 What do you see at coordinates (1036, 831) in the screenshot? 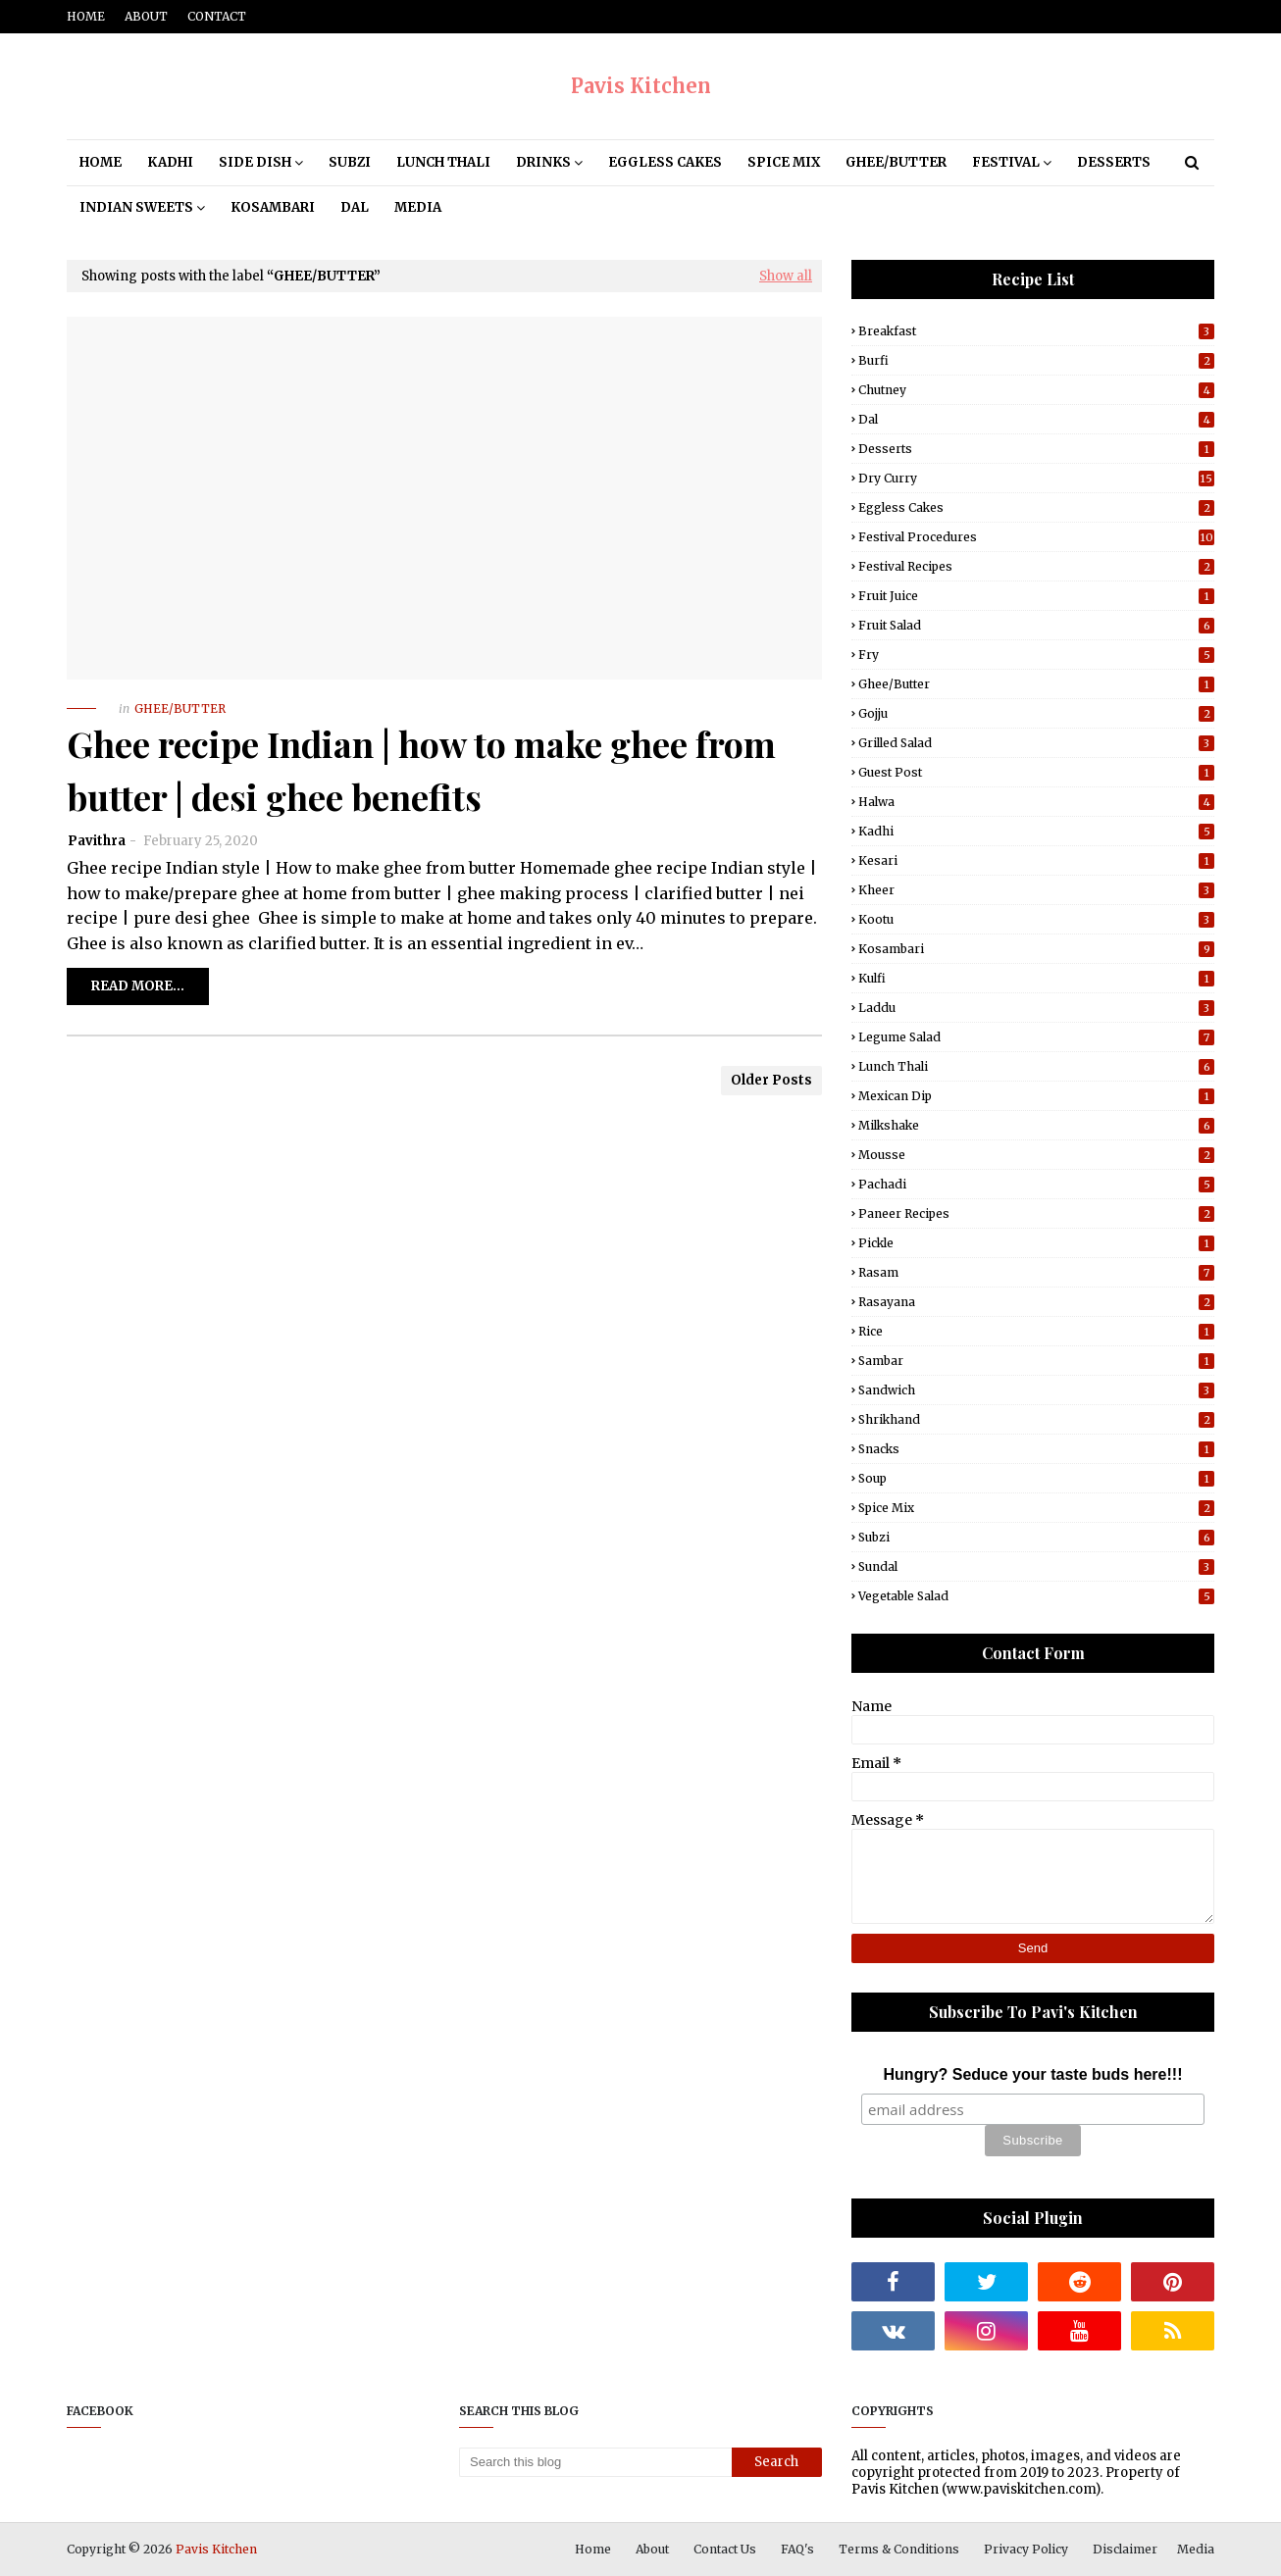
I see `Kadhi` at bounding box center [1036, 831].